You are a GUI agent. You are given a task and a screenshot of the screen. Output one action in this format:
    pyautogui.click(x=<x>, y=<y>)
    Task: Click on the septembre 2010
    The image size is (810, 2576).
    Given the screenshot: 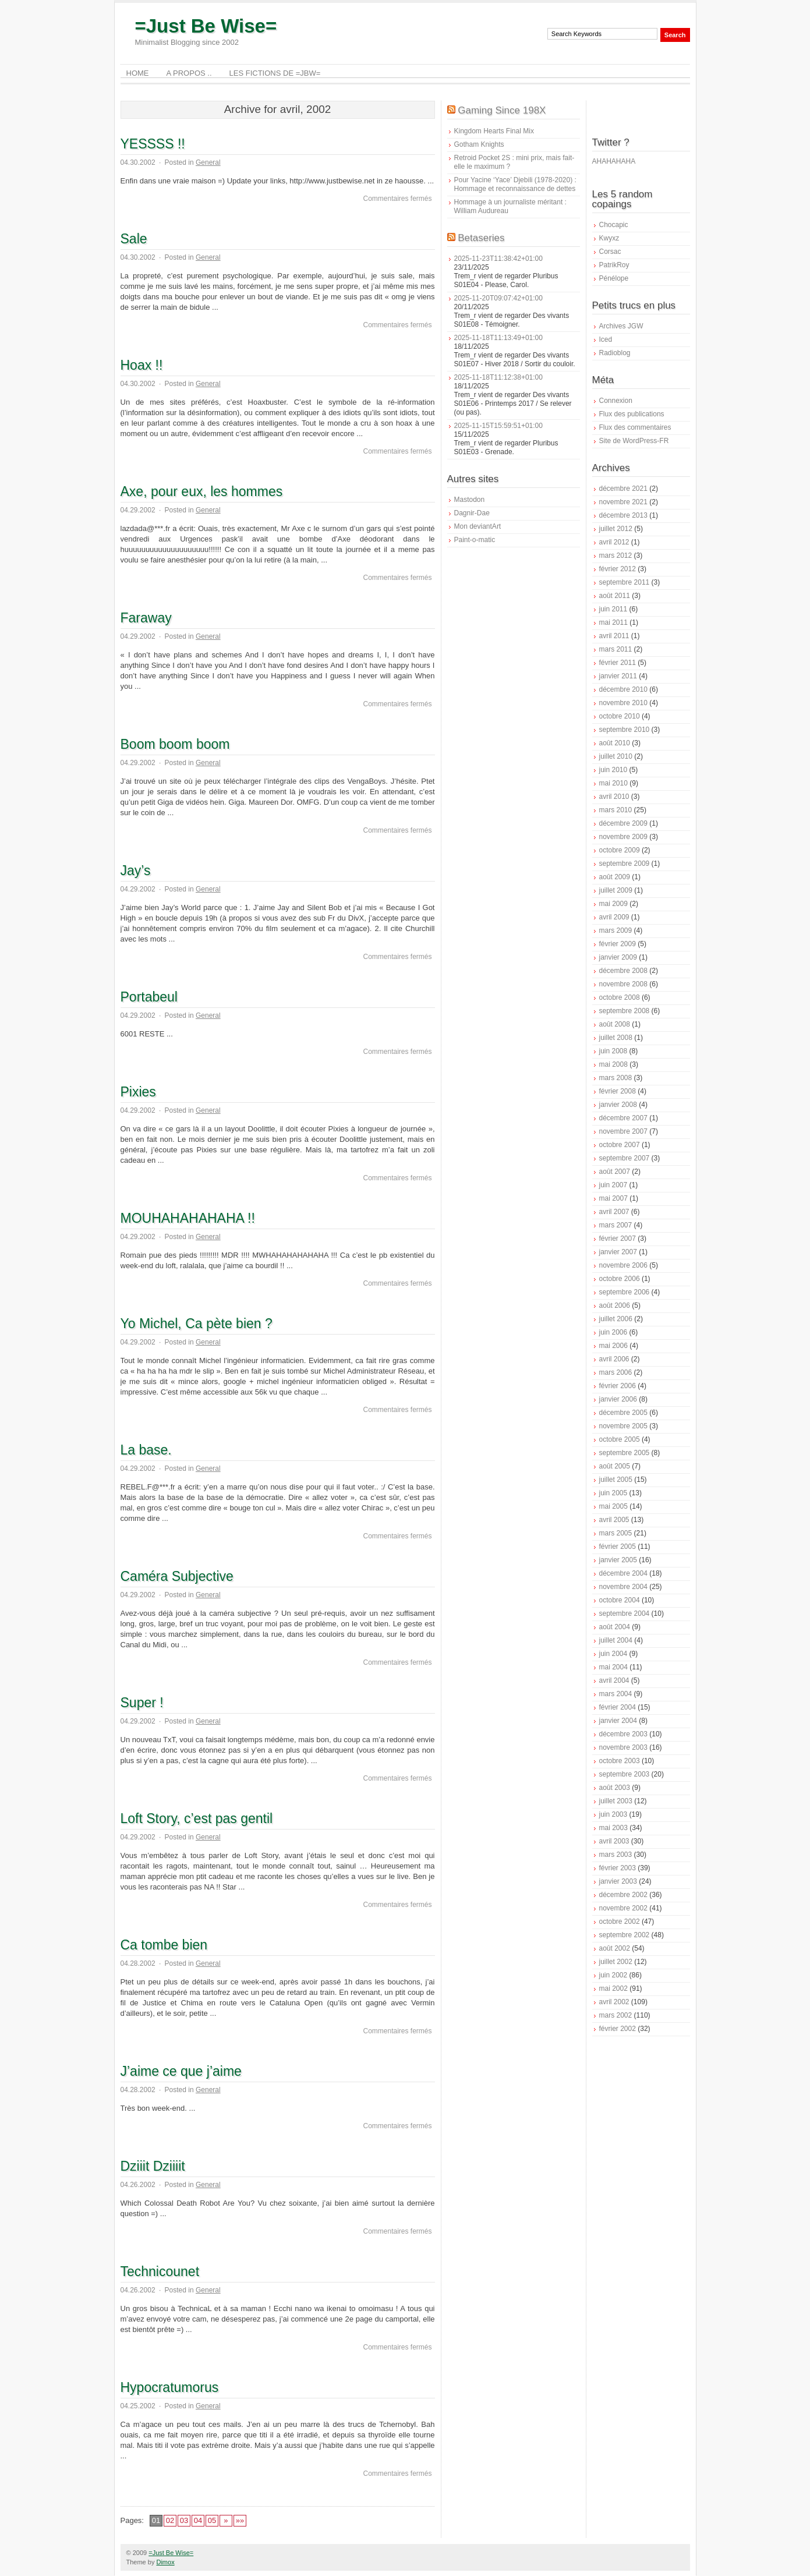 What is the action you would take?
    pyautogui.click(x=624, y=730)
    